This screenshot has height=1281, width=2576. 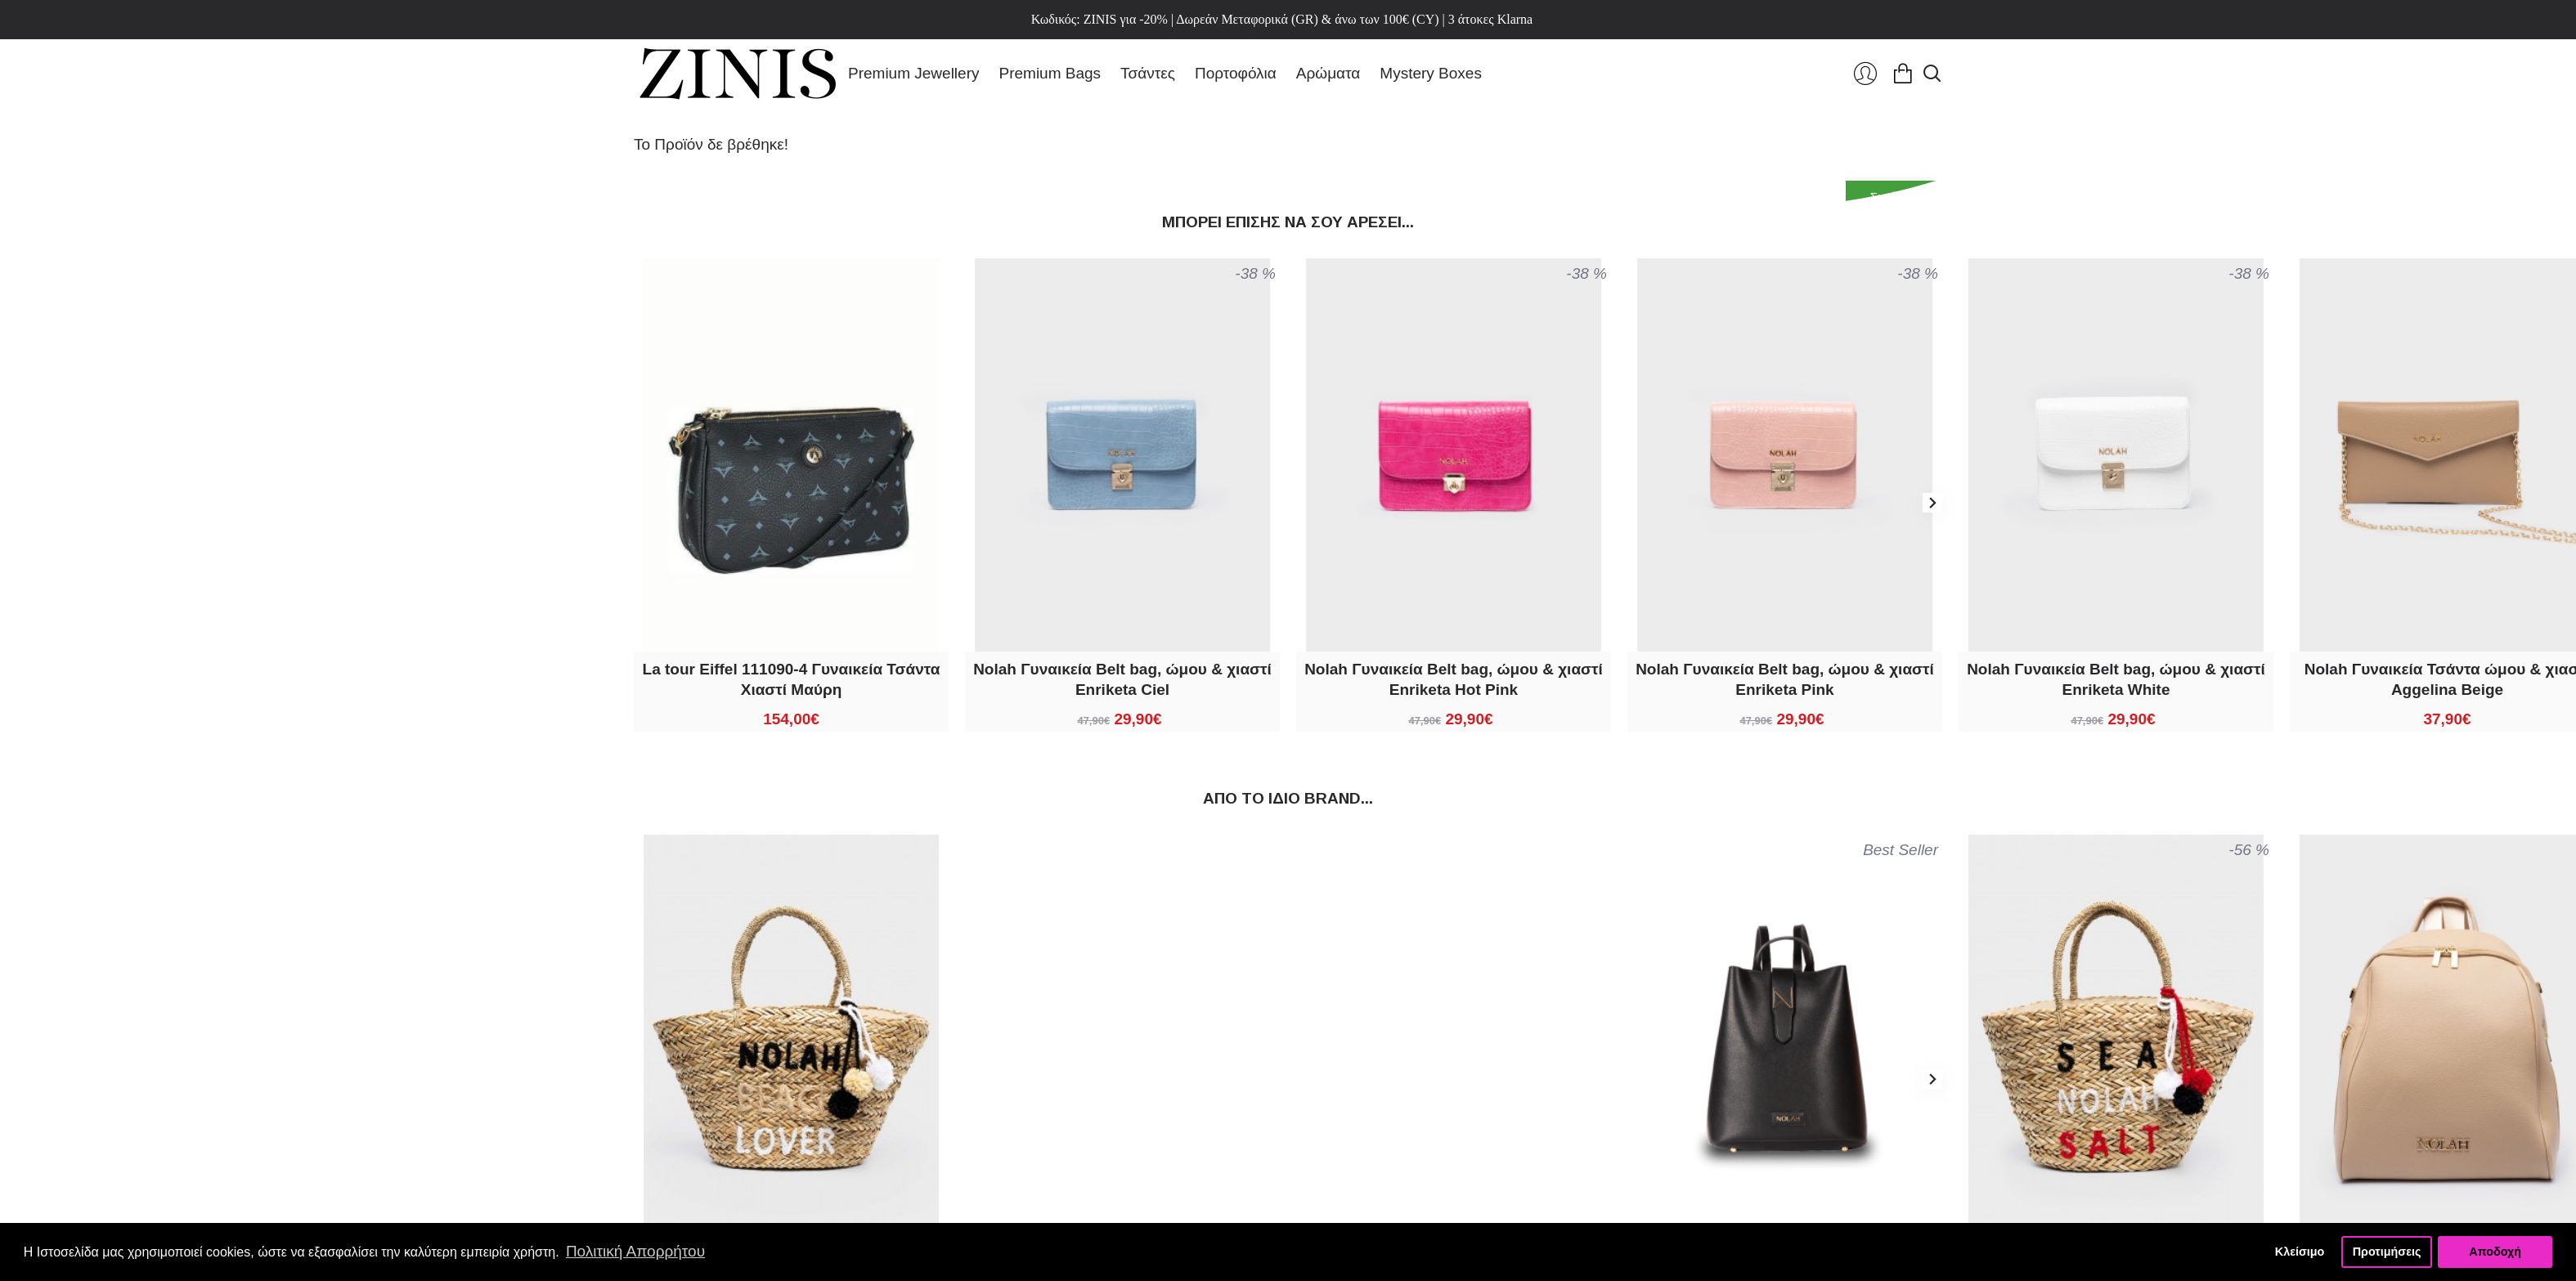 I want to click on [button], so click(x=1932, y=503).